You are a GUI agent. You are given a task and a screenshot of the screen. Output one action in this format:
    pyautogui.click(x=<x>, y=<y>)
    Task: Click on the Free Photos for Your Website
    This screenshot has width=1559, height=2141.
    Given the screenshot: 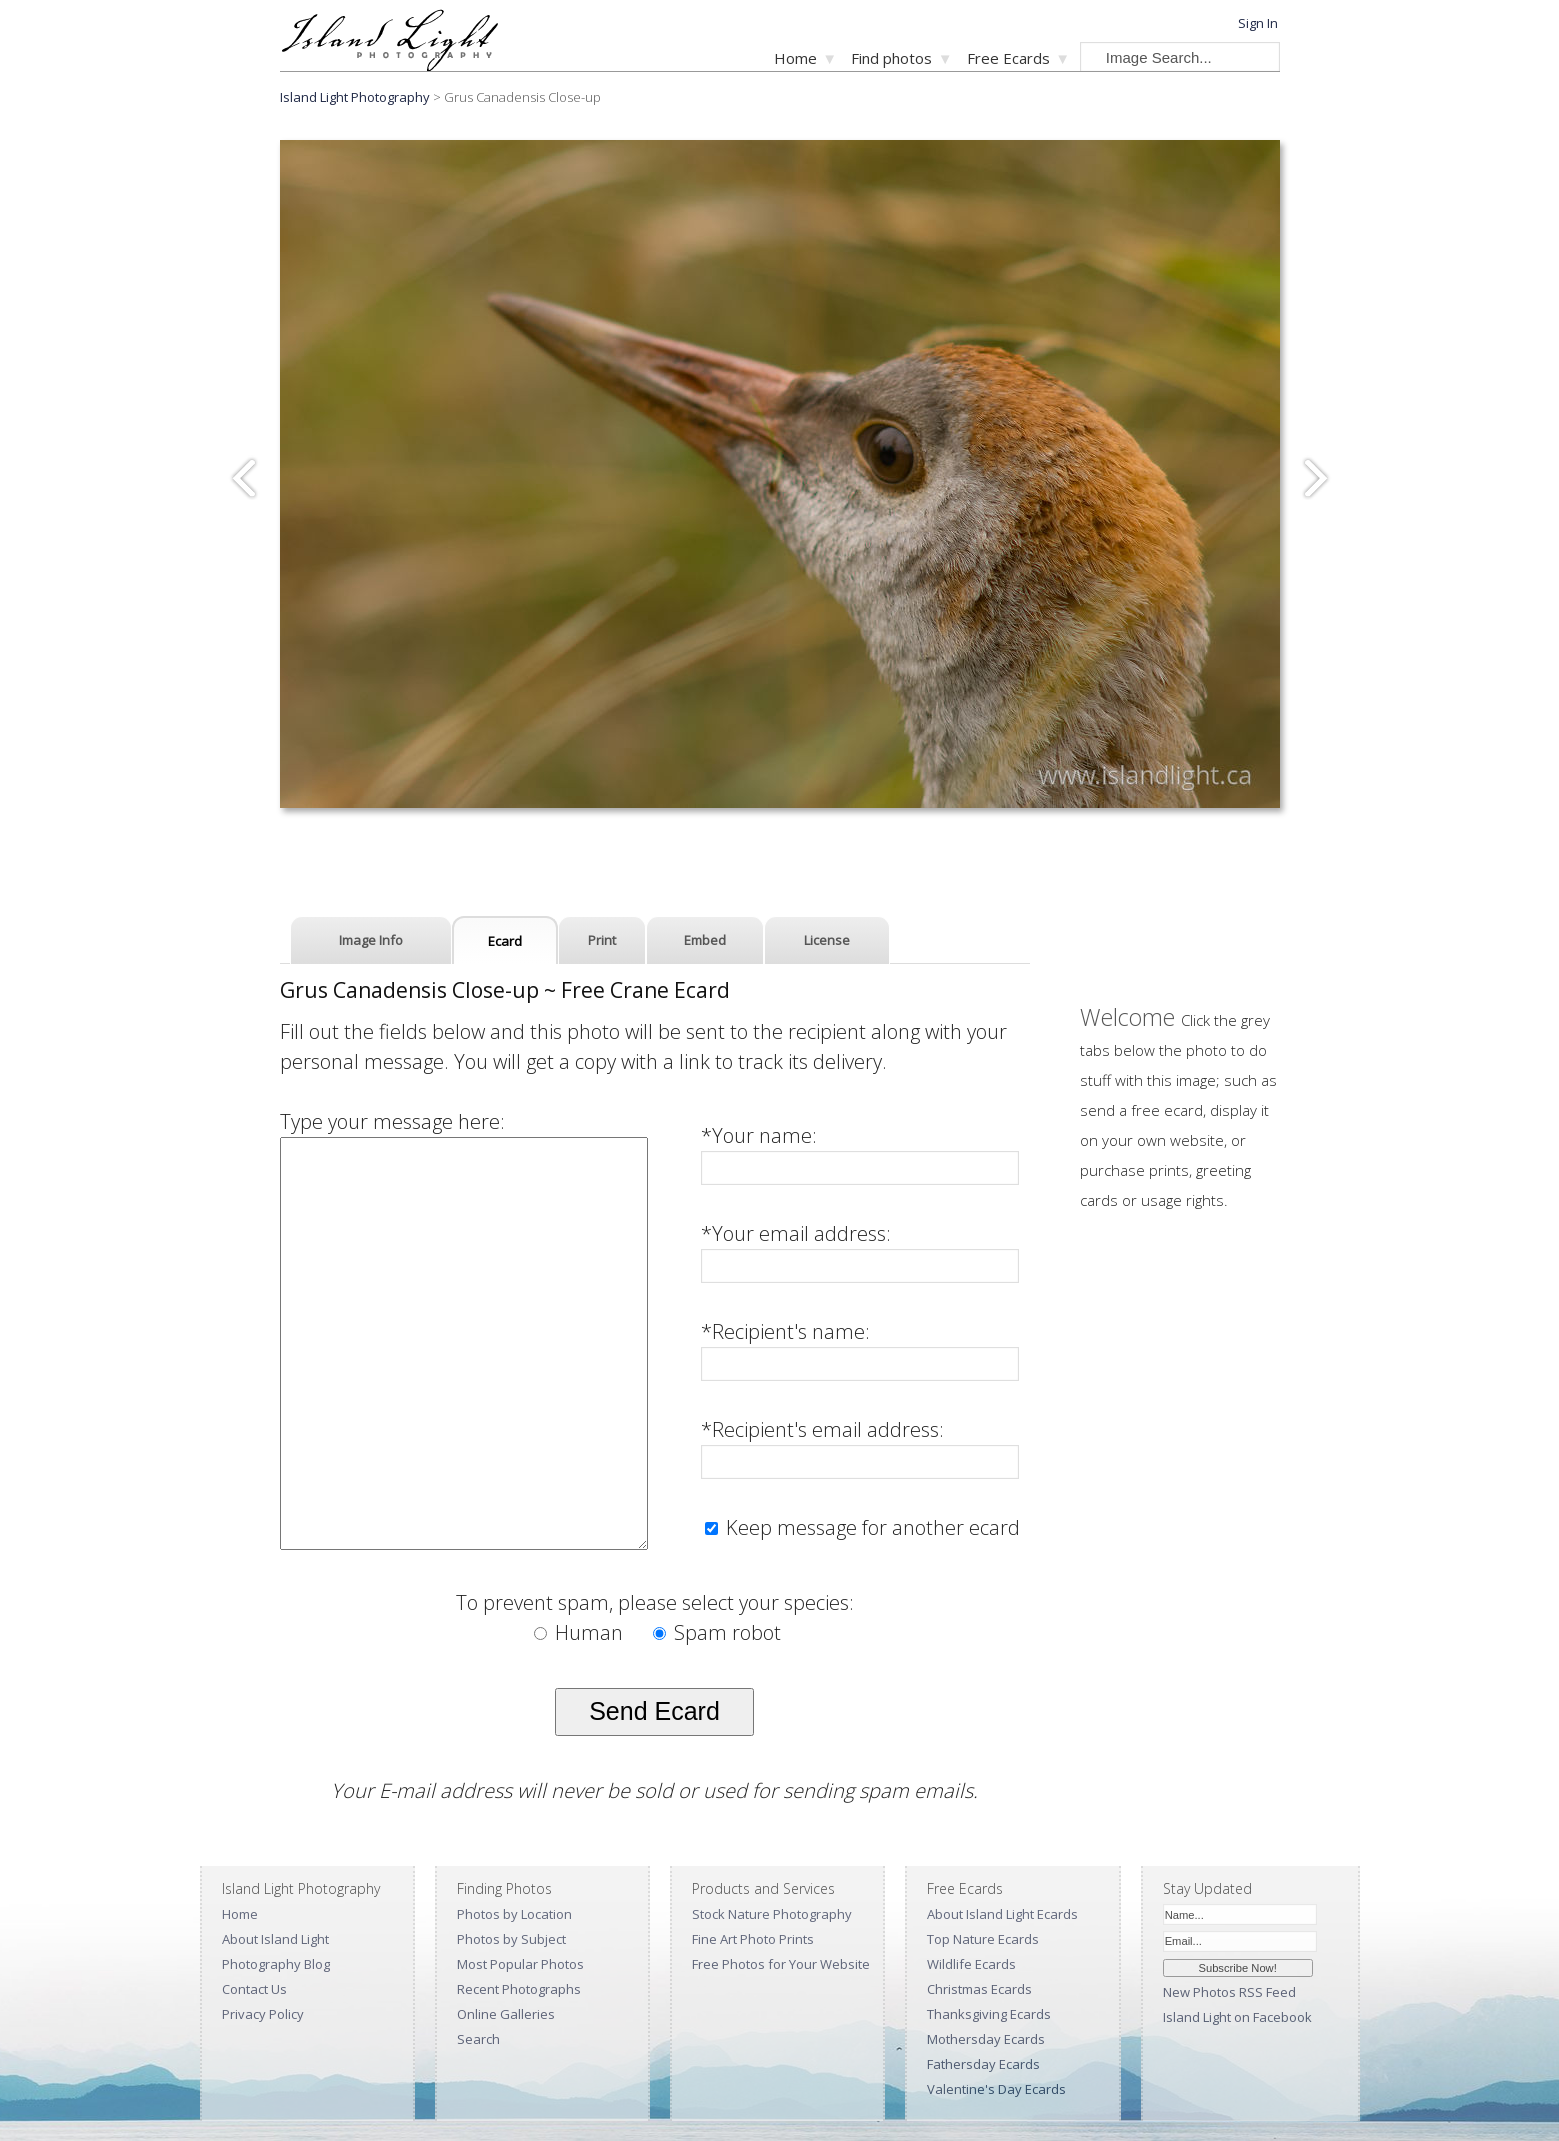 What is the action you would take?
    pyautogui.click(x=781, y=1964)
    